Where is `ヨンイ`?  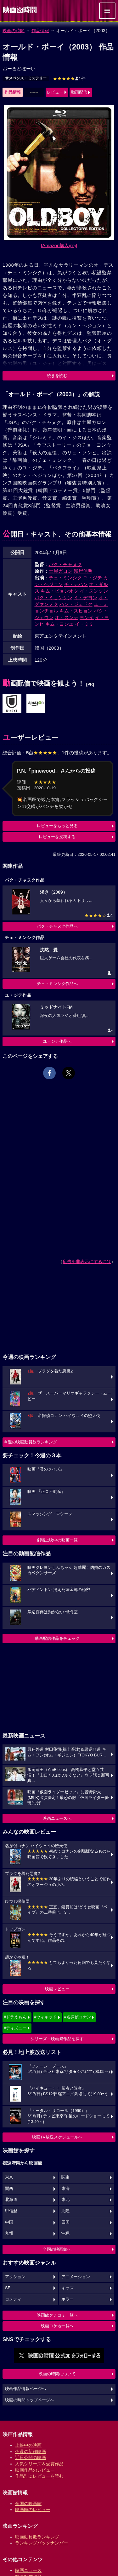
ヨンイ is located at coordinates (87, 617).